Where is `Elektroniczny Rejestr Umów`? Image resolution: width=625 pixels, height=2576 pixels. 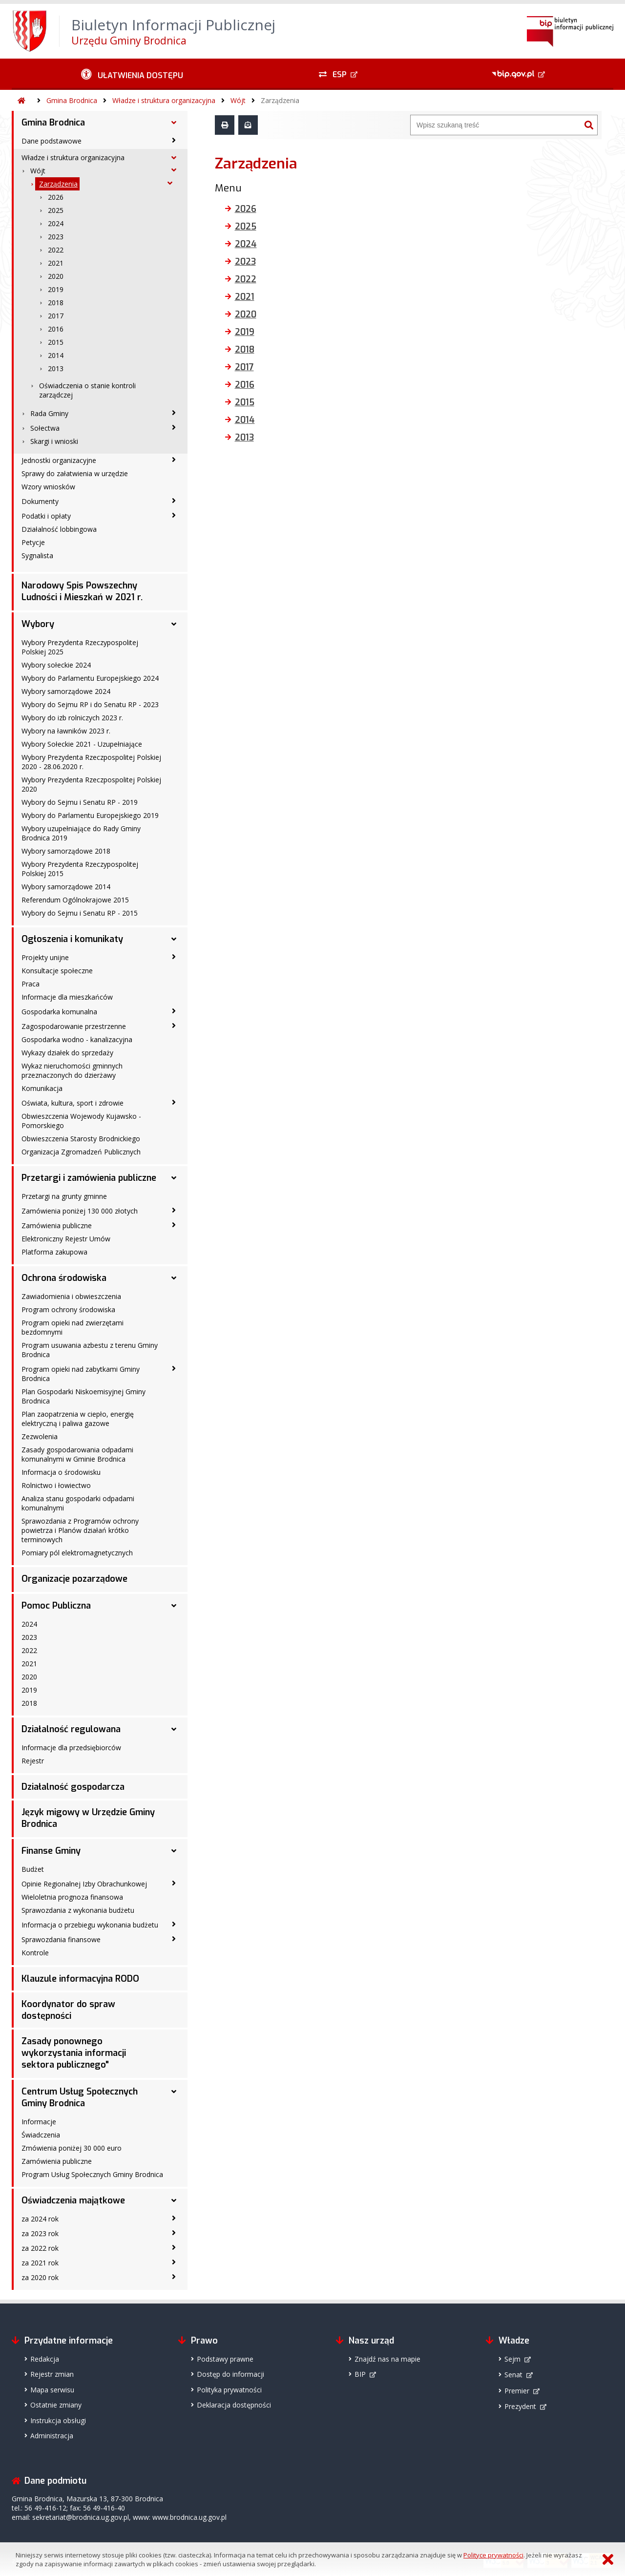
Elektroniczny Rejestr Umów is located at coordinates (65, 1238).